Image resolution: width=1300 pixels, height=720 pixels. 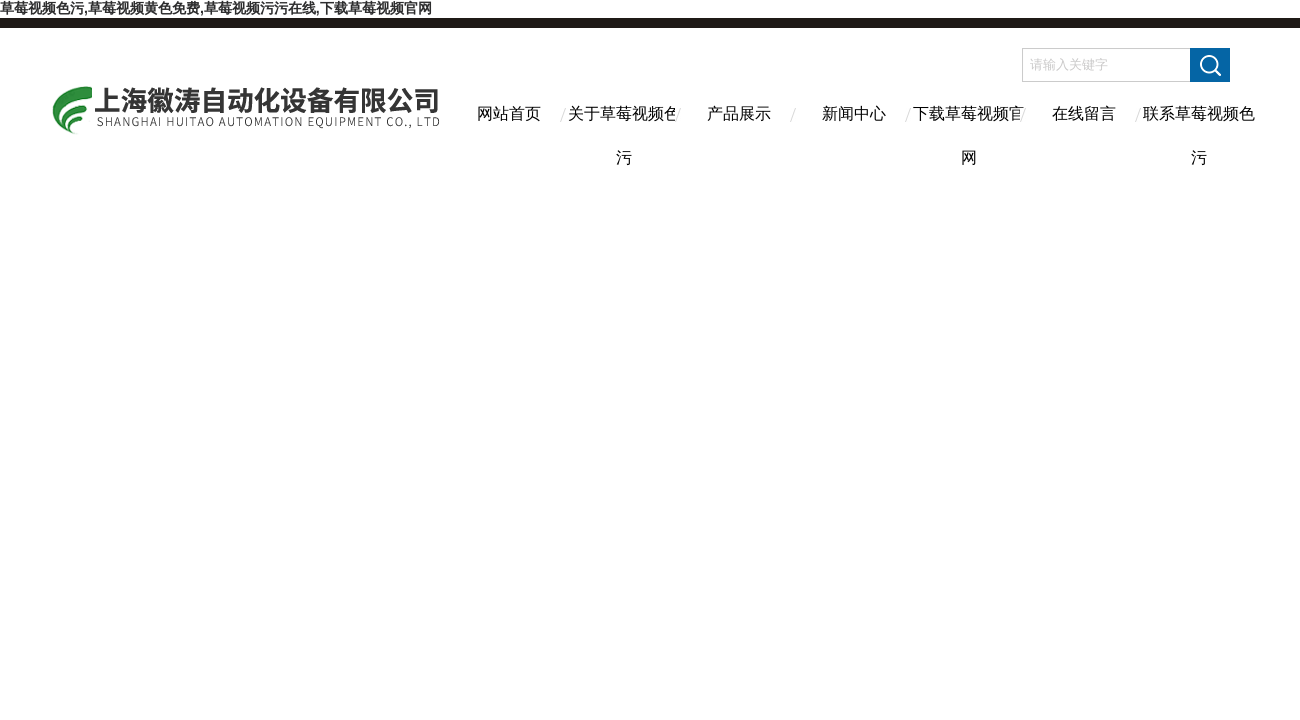 I want to click on 草莓视频色污,草莓视频黄色免费,草莓视频污污在线,下载草莓视频官网, so click(x=216, y=8).